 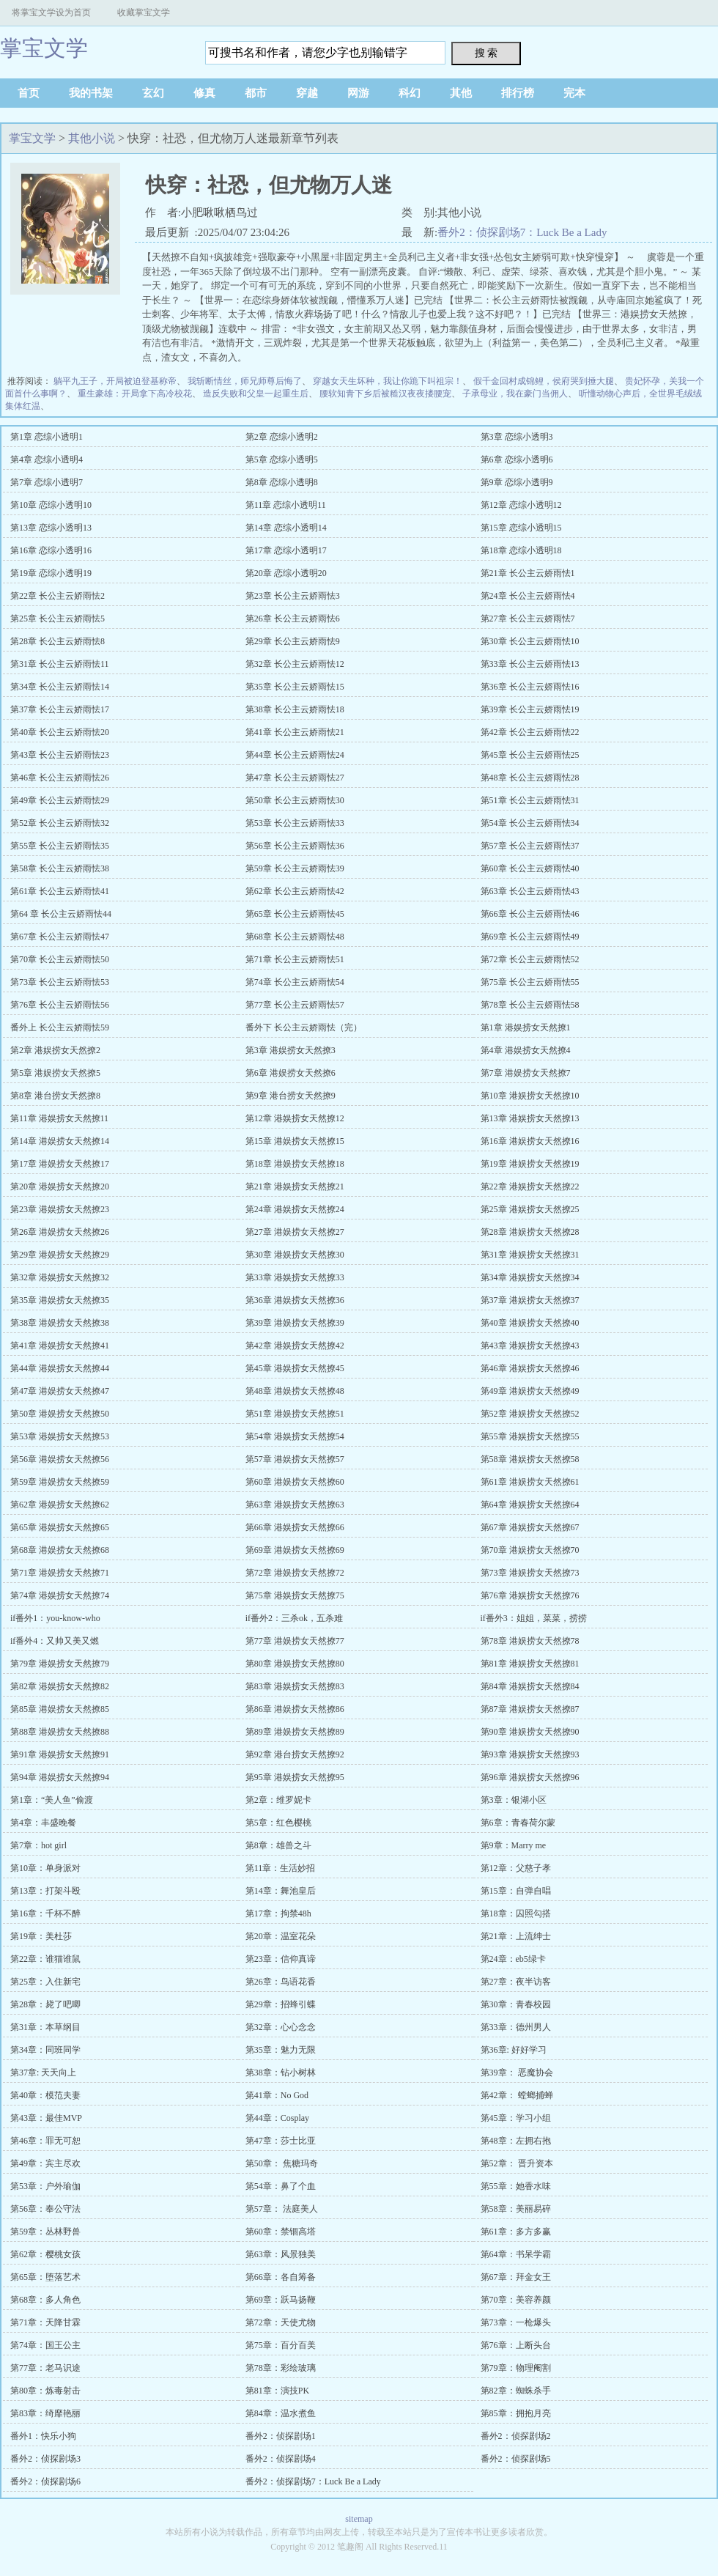 I want to click on 第64 章 长公主云娇雨怯44, so click(x=60, y=914).